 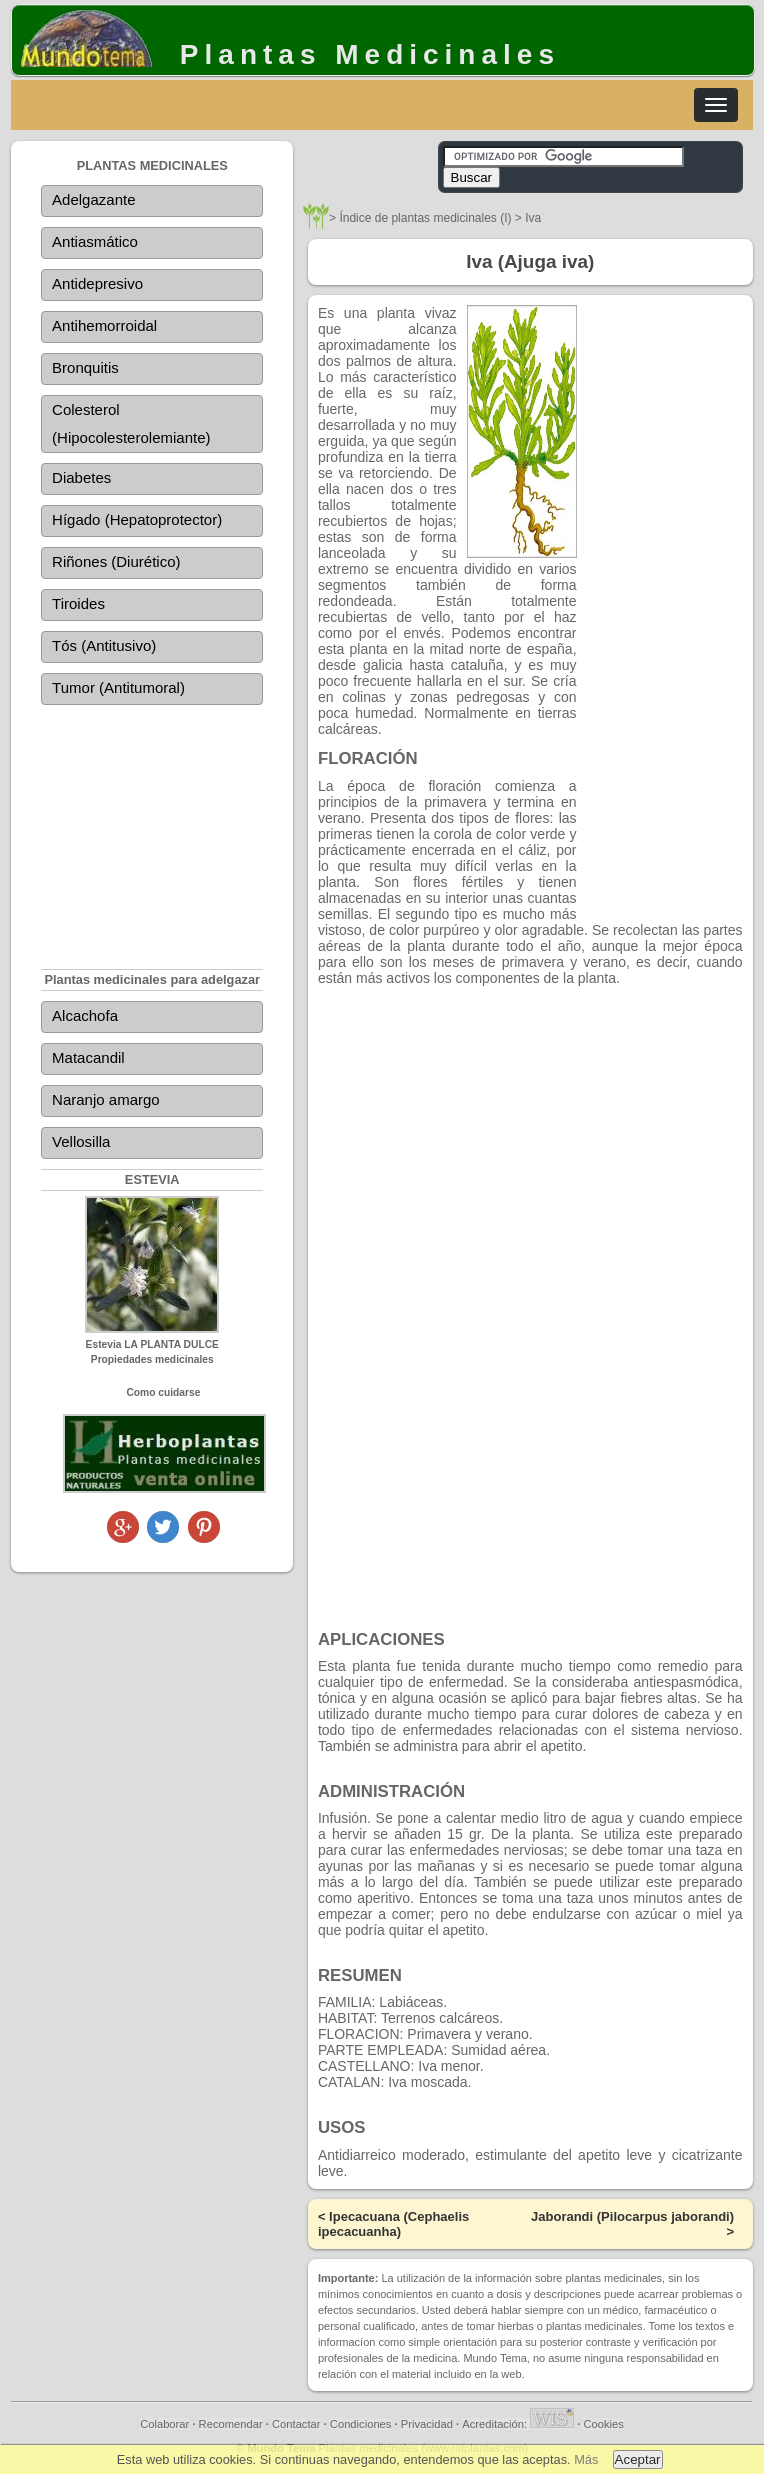 I want to click on [Advertisement], so click(x=152, y=823).